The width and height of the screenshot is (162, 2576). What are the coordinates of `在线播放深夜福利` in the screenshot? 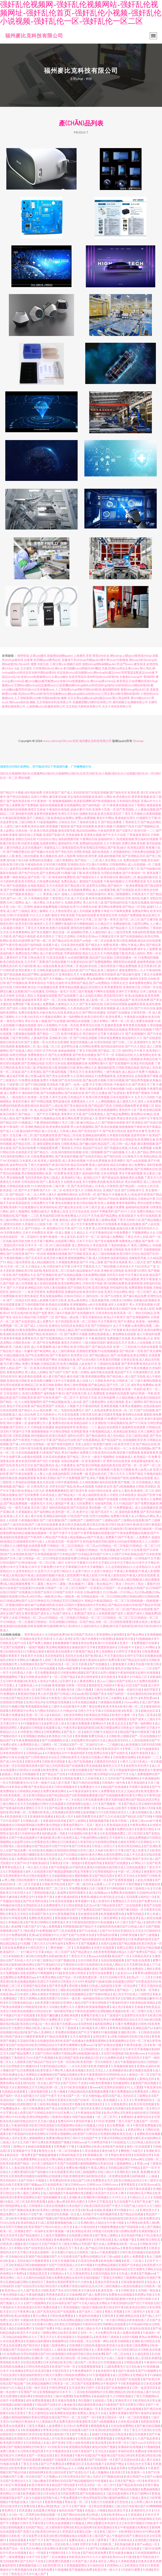 It's located at (37, 1469).